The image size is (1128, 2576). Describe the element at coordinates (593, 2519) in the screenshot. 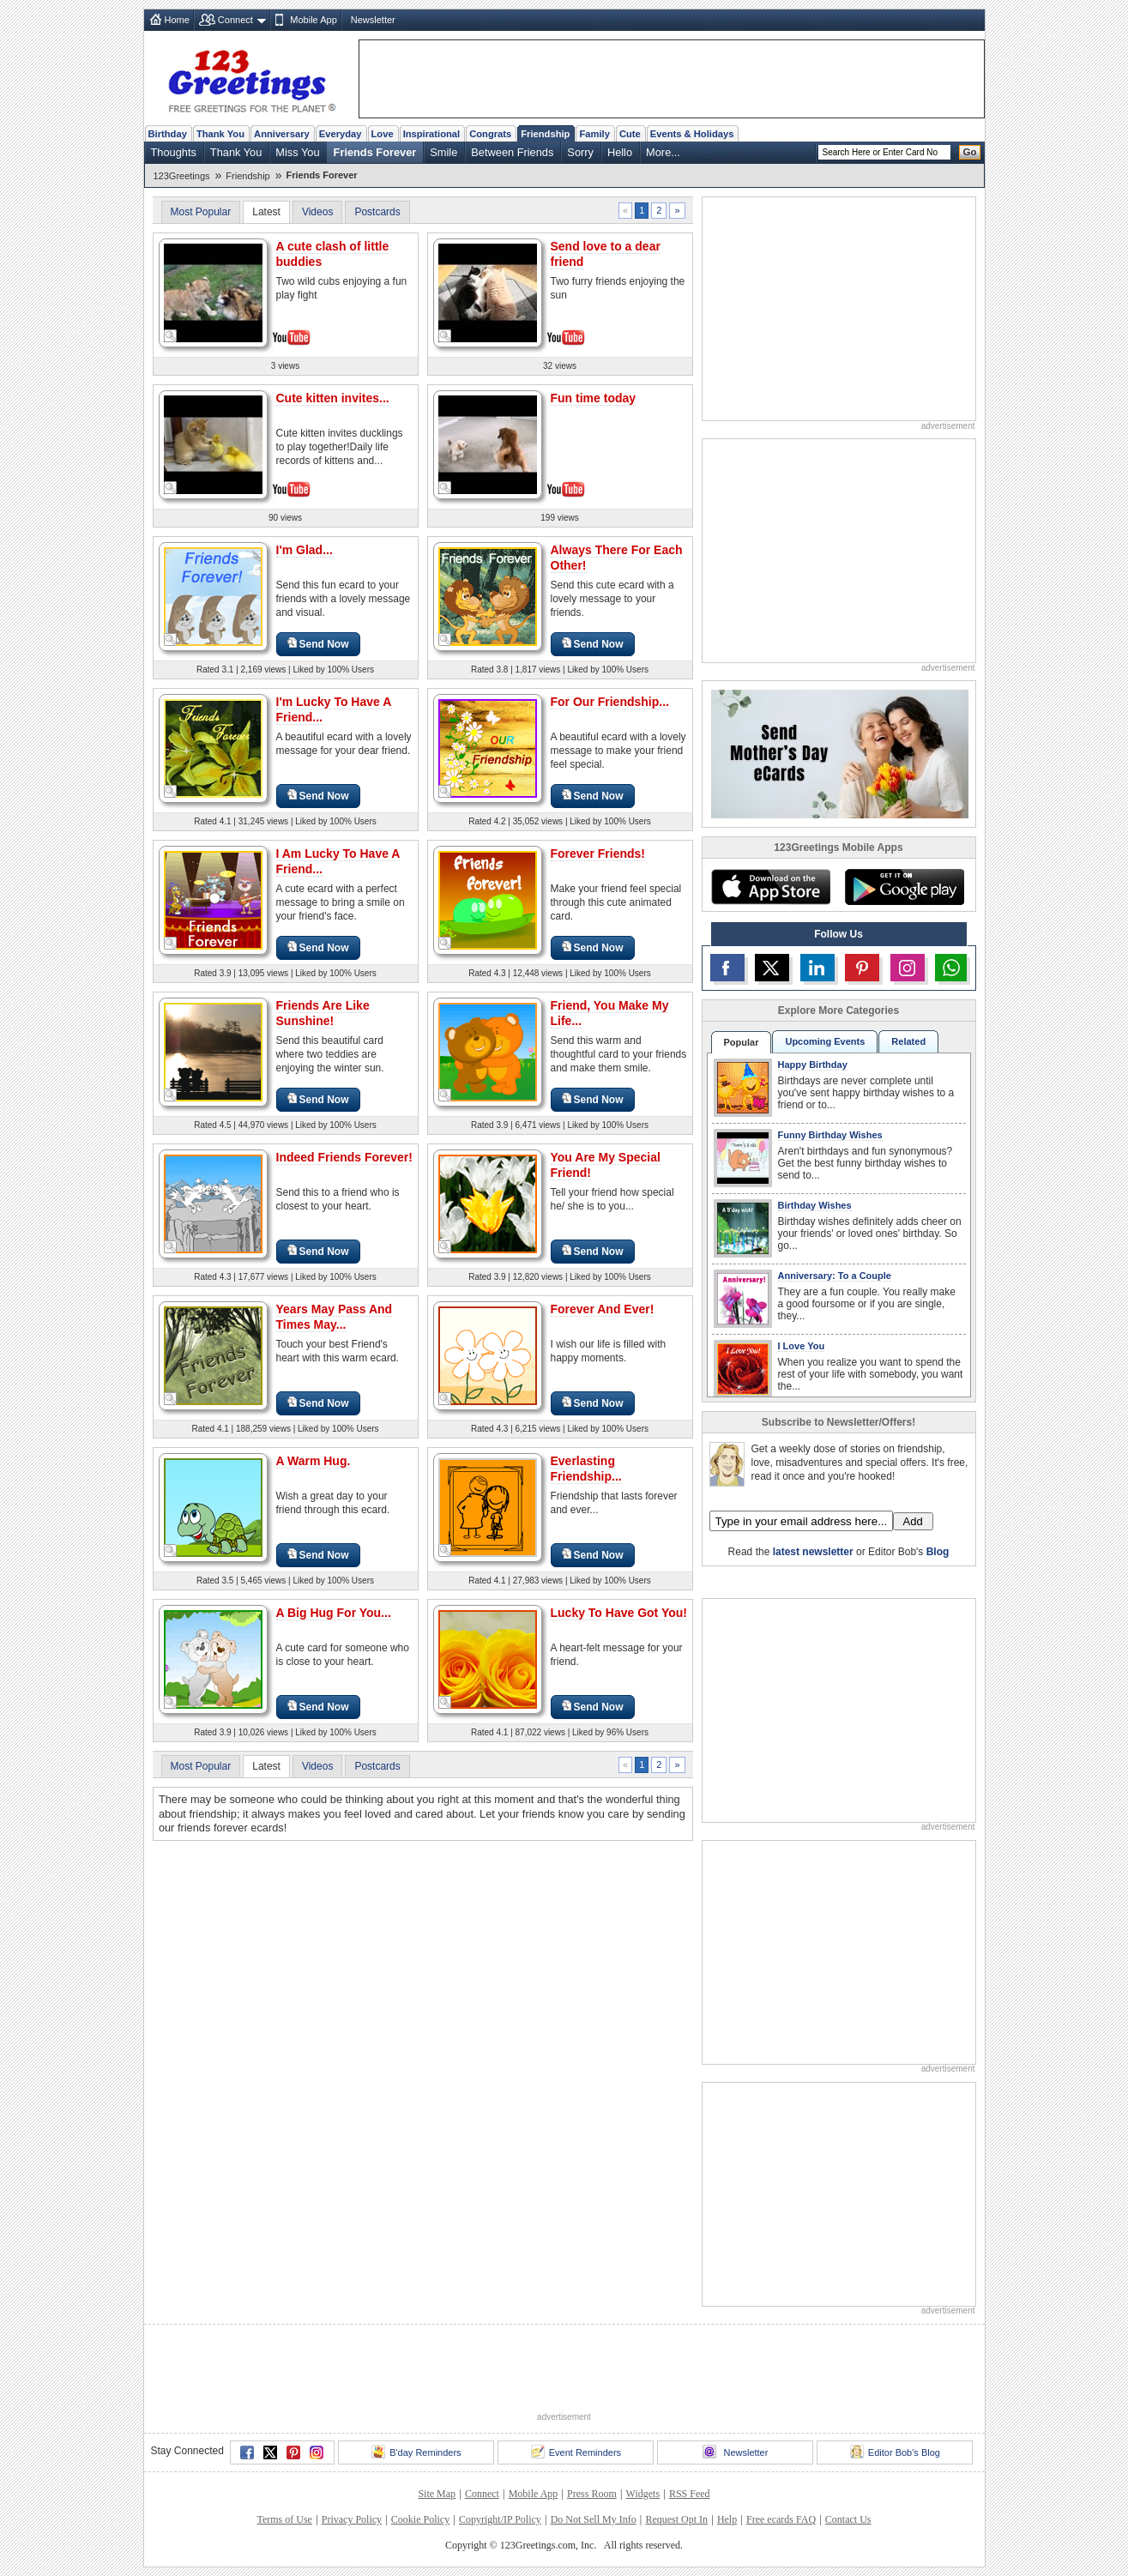

I see `Do Not Sell My Info` at that location.